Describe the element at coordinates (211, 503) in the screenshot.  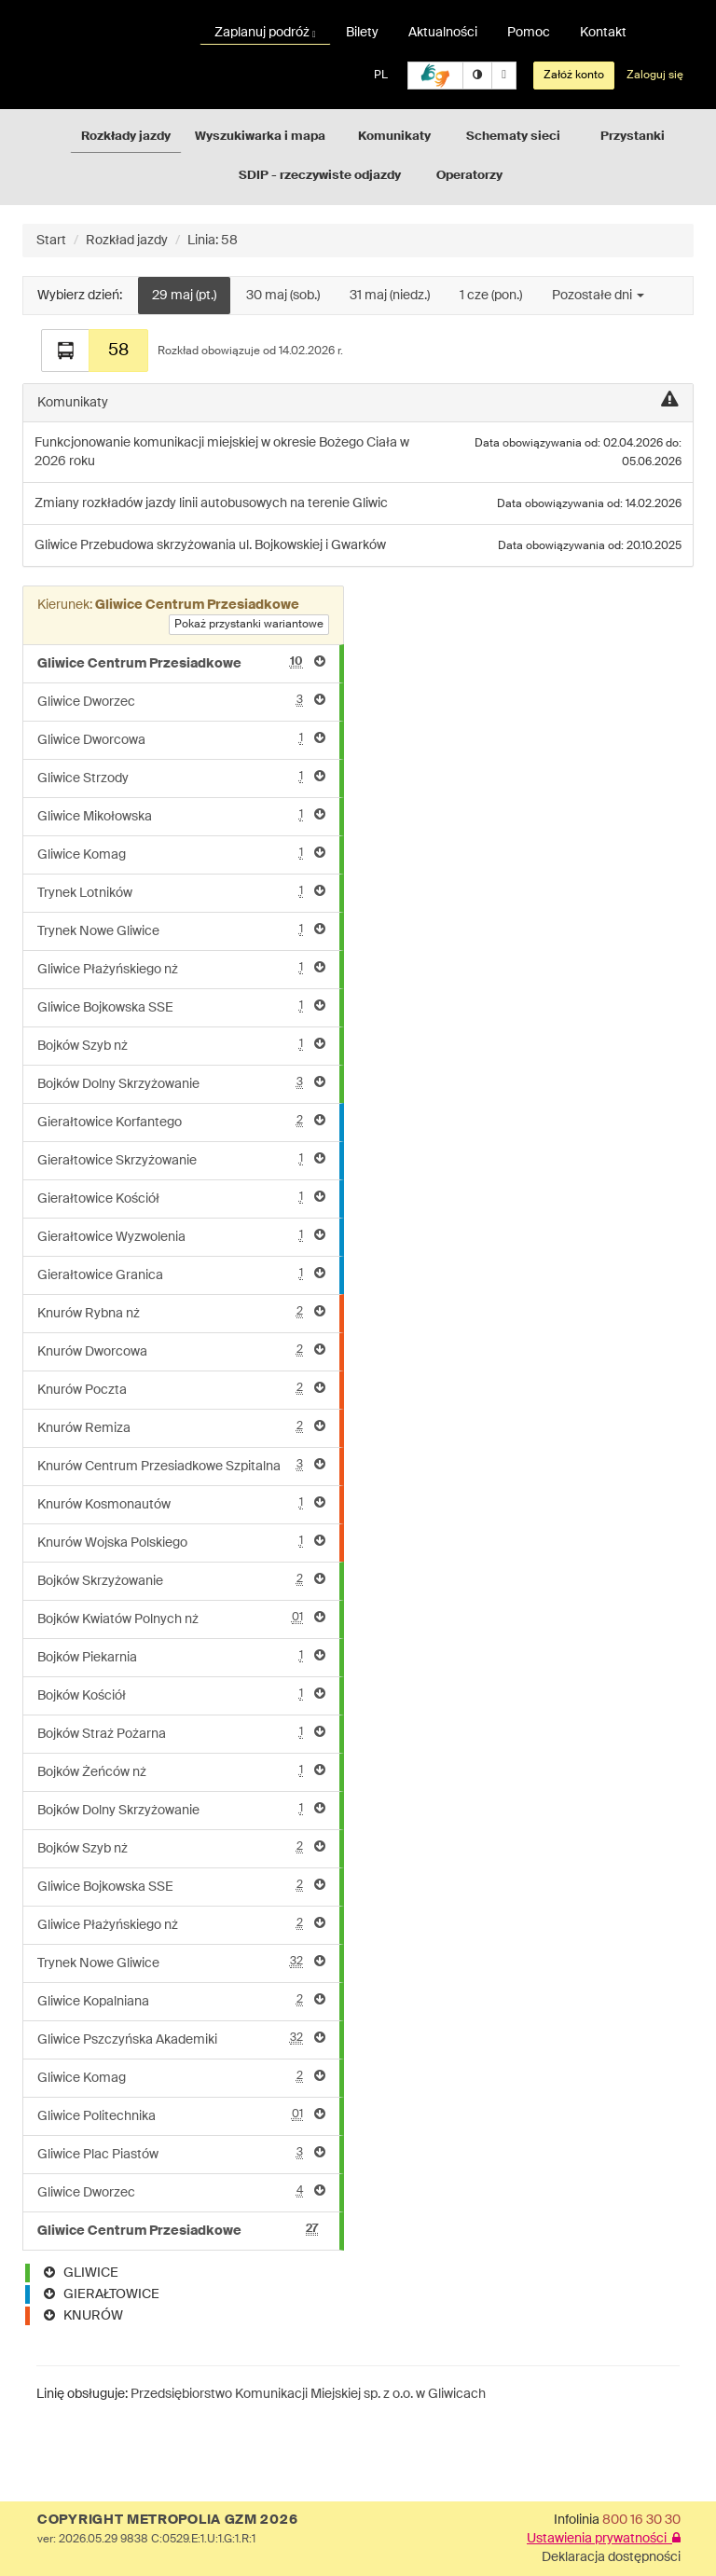
I see `Zmiany rozkładów jazdy linii autobusowych na terenie Gliwic` at that location.